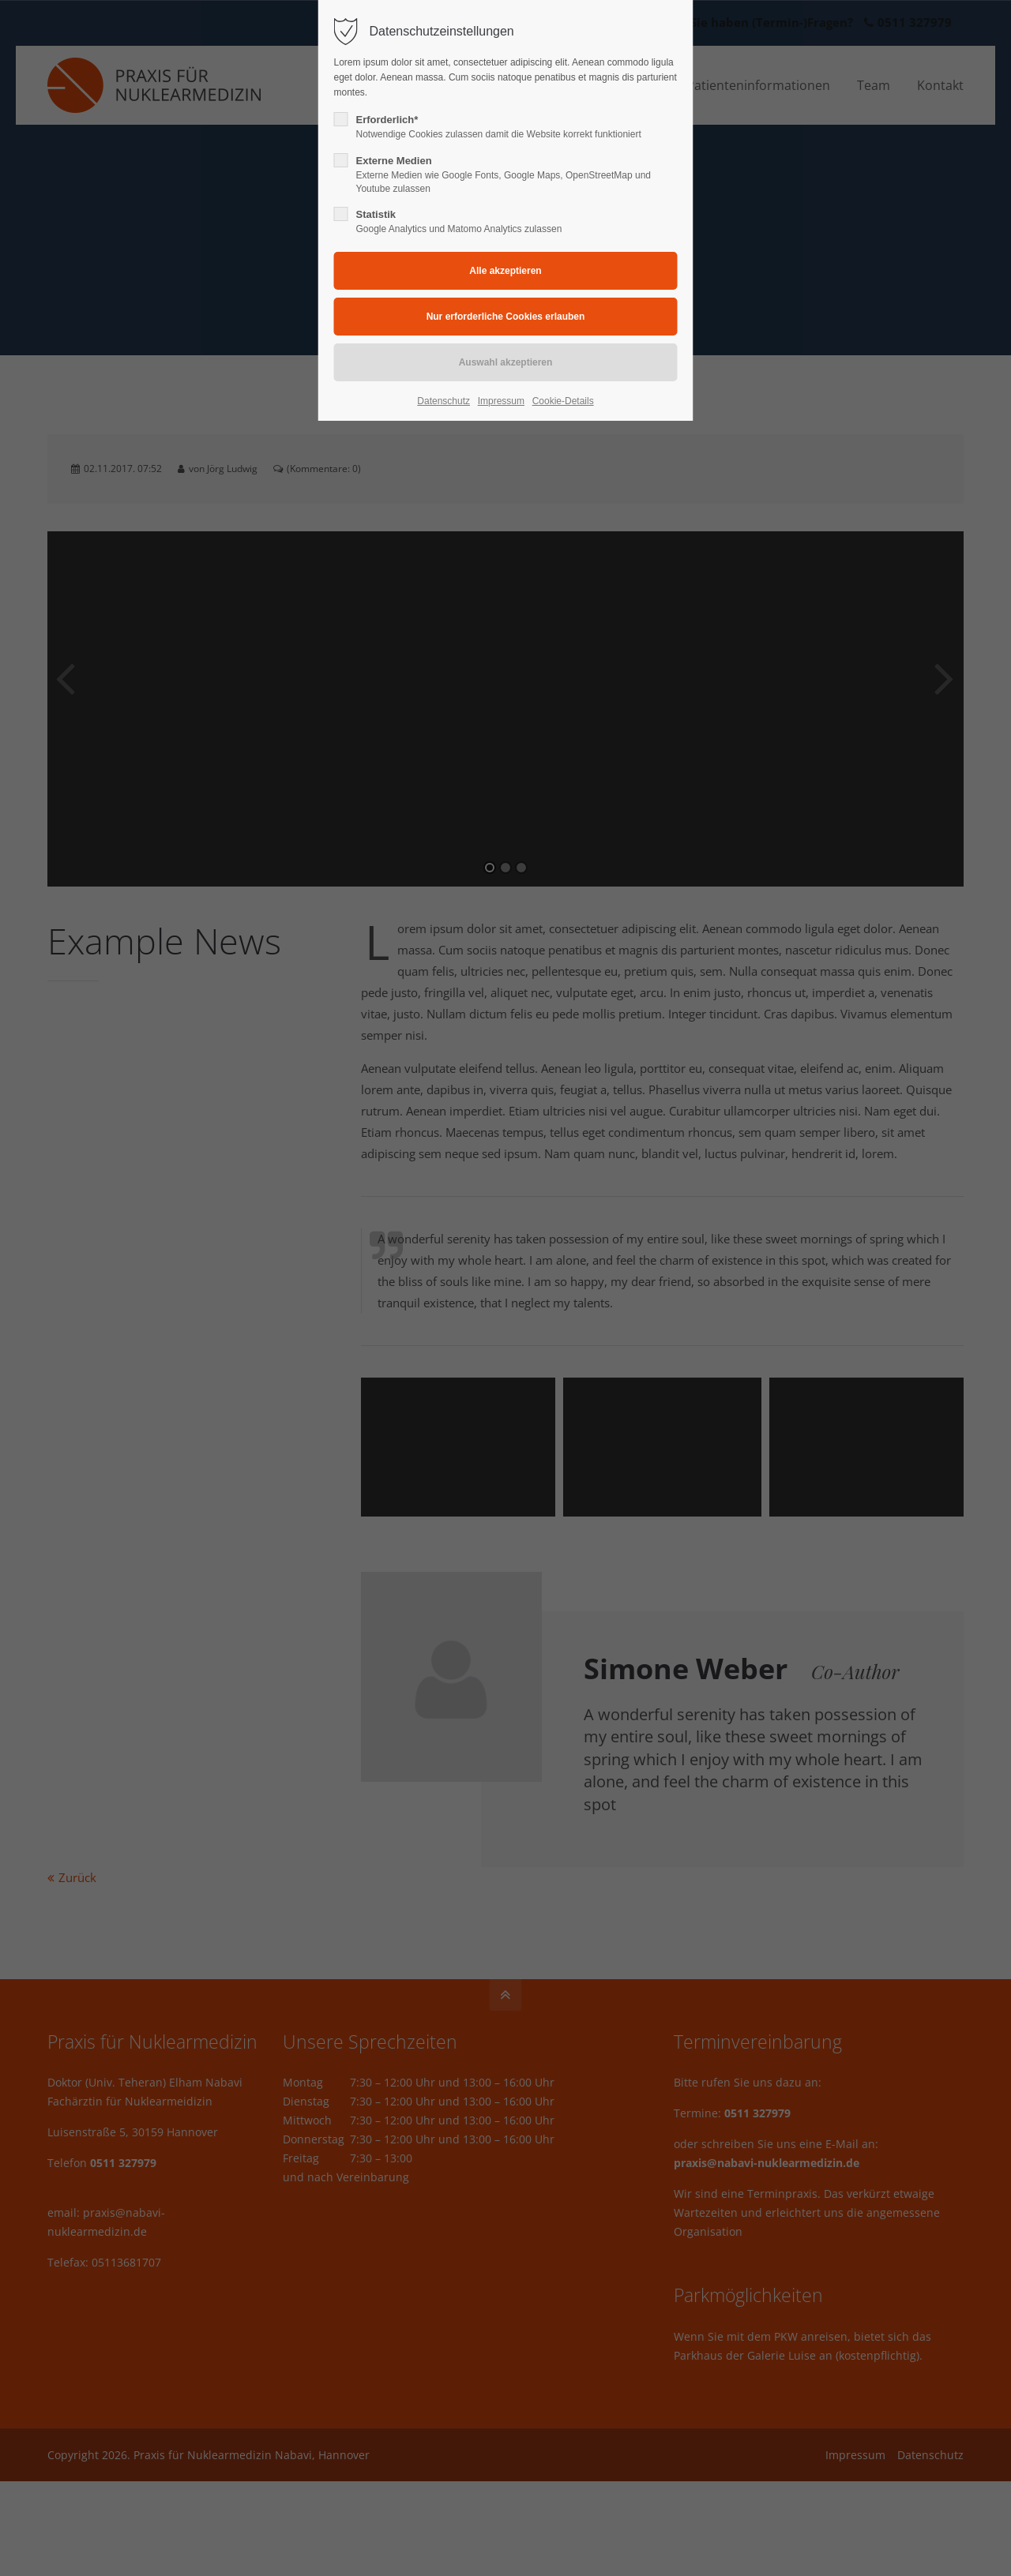 This screenshot has height=2576, width=1011. Describe the element at coordinates (501, 401) in the screenshot. I see `Impressum` at that location.